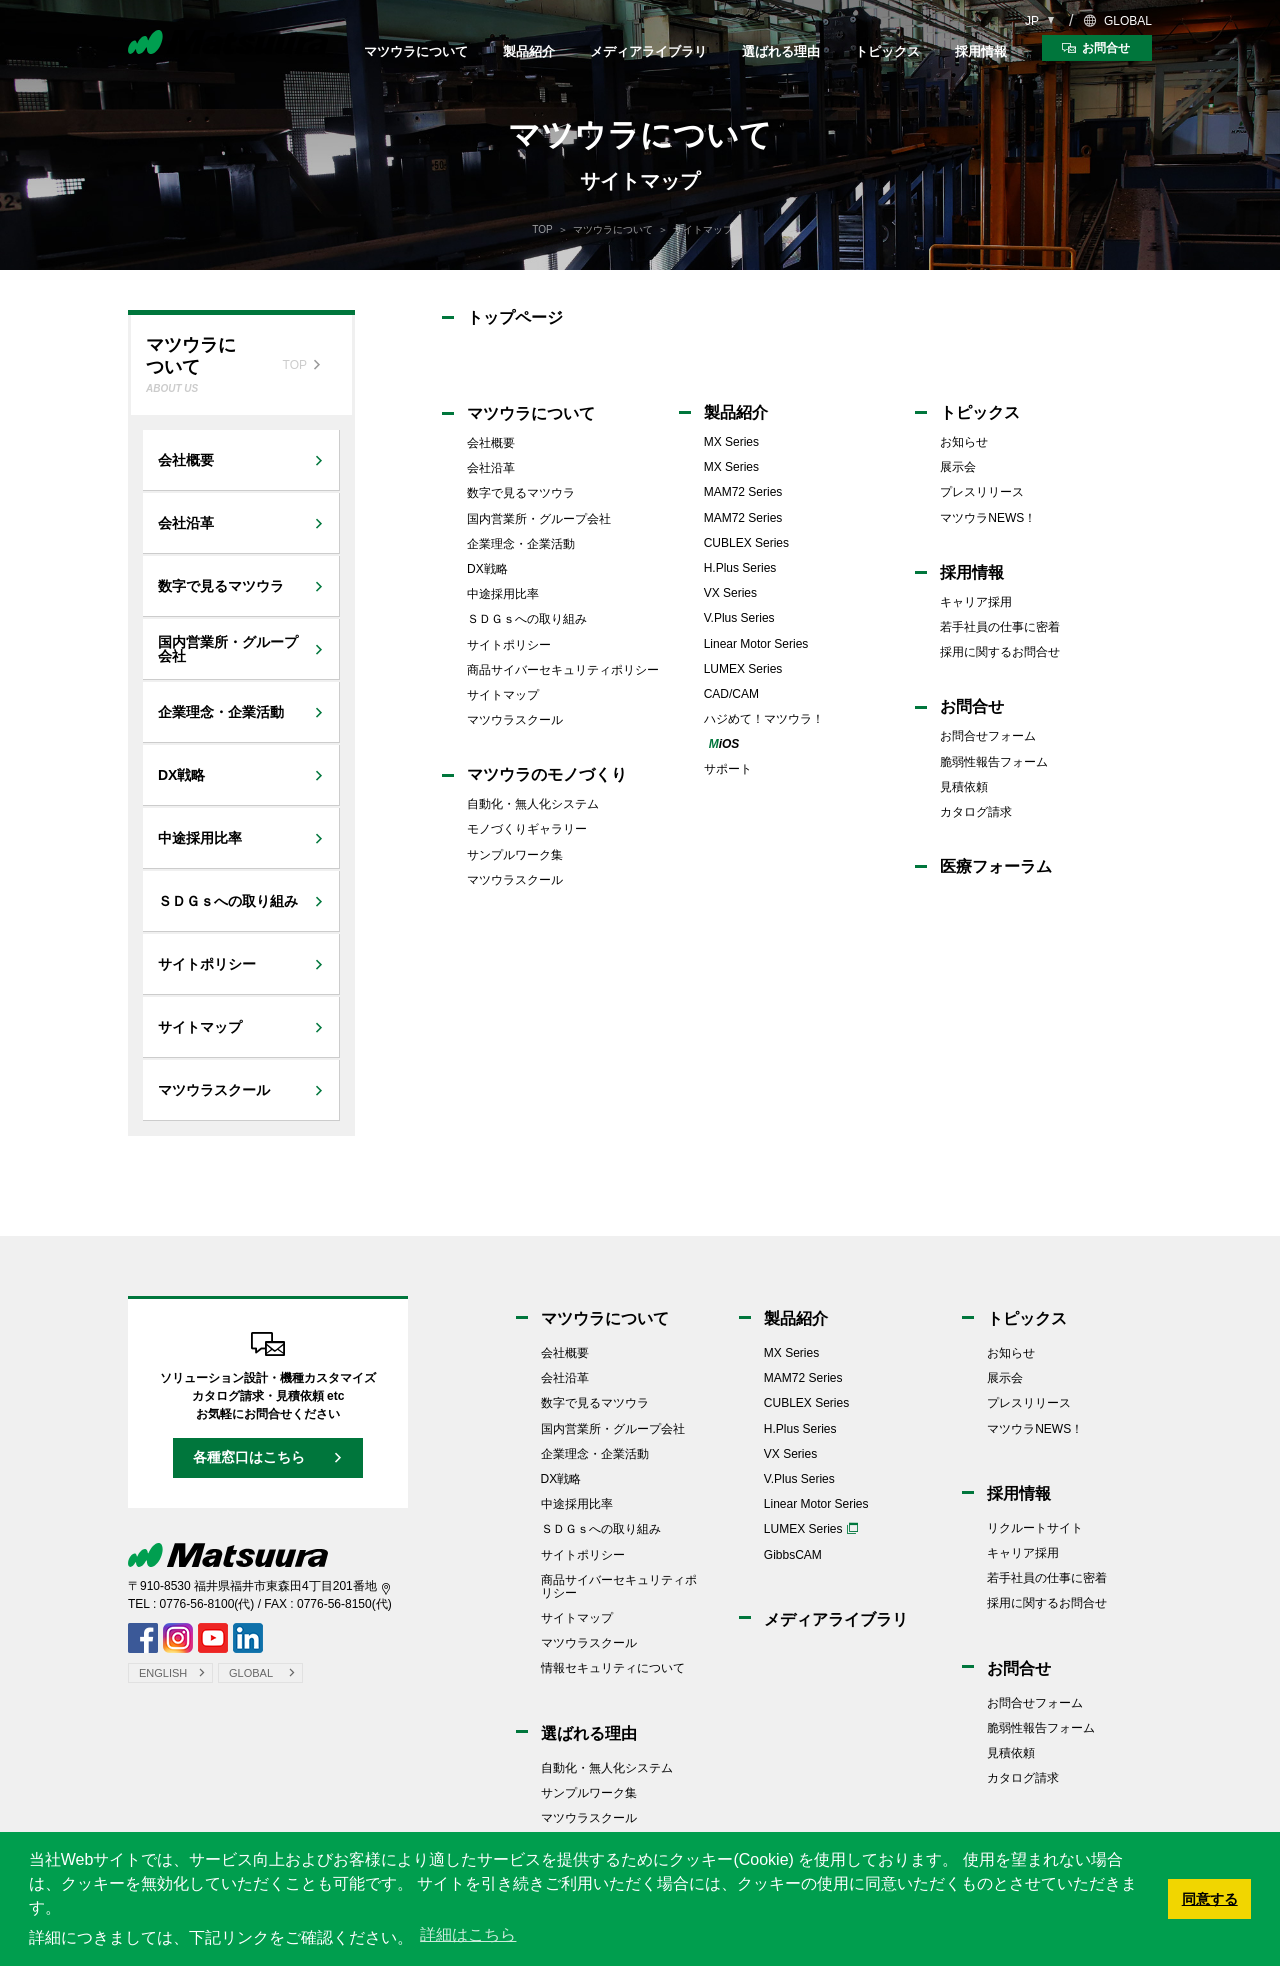  What do you see at coordinates (781, 51) in the screenshot?
I see `選ばれる理由` at bounding box center [781, 51].